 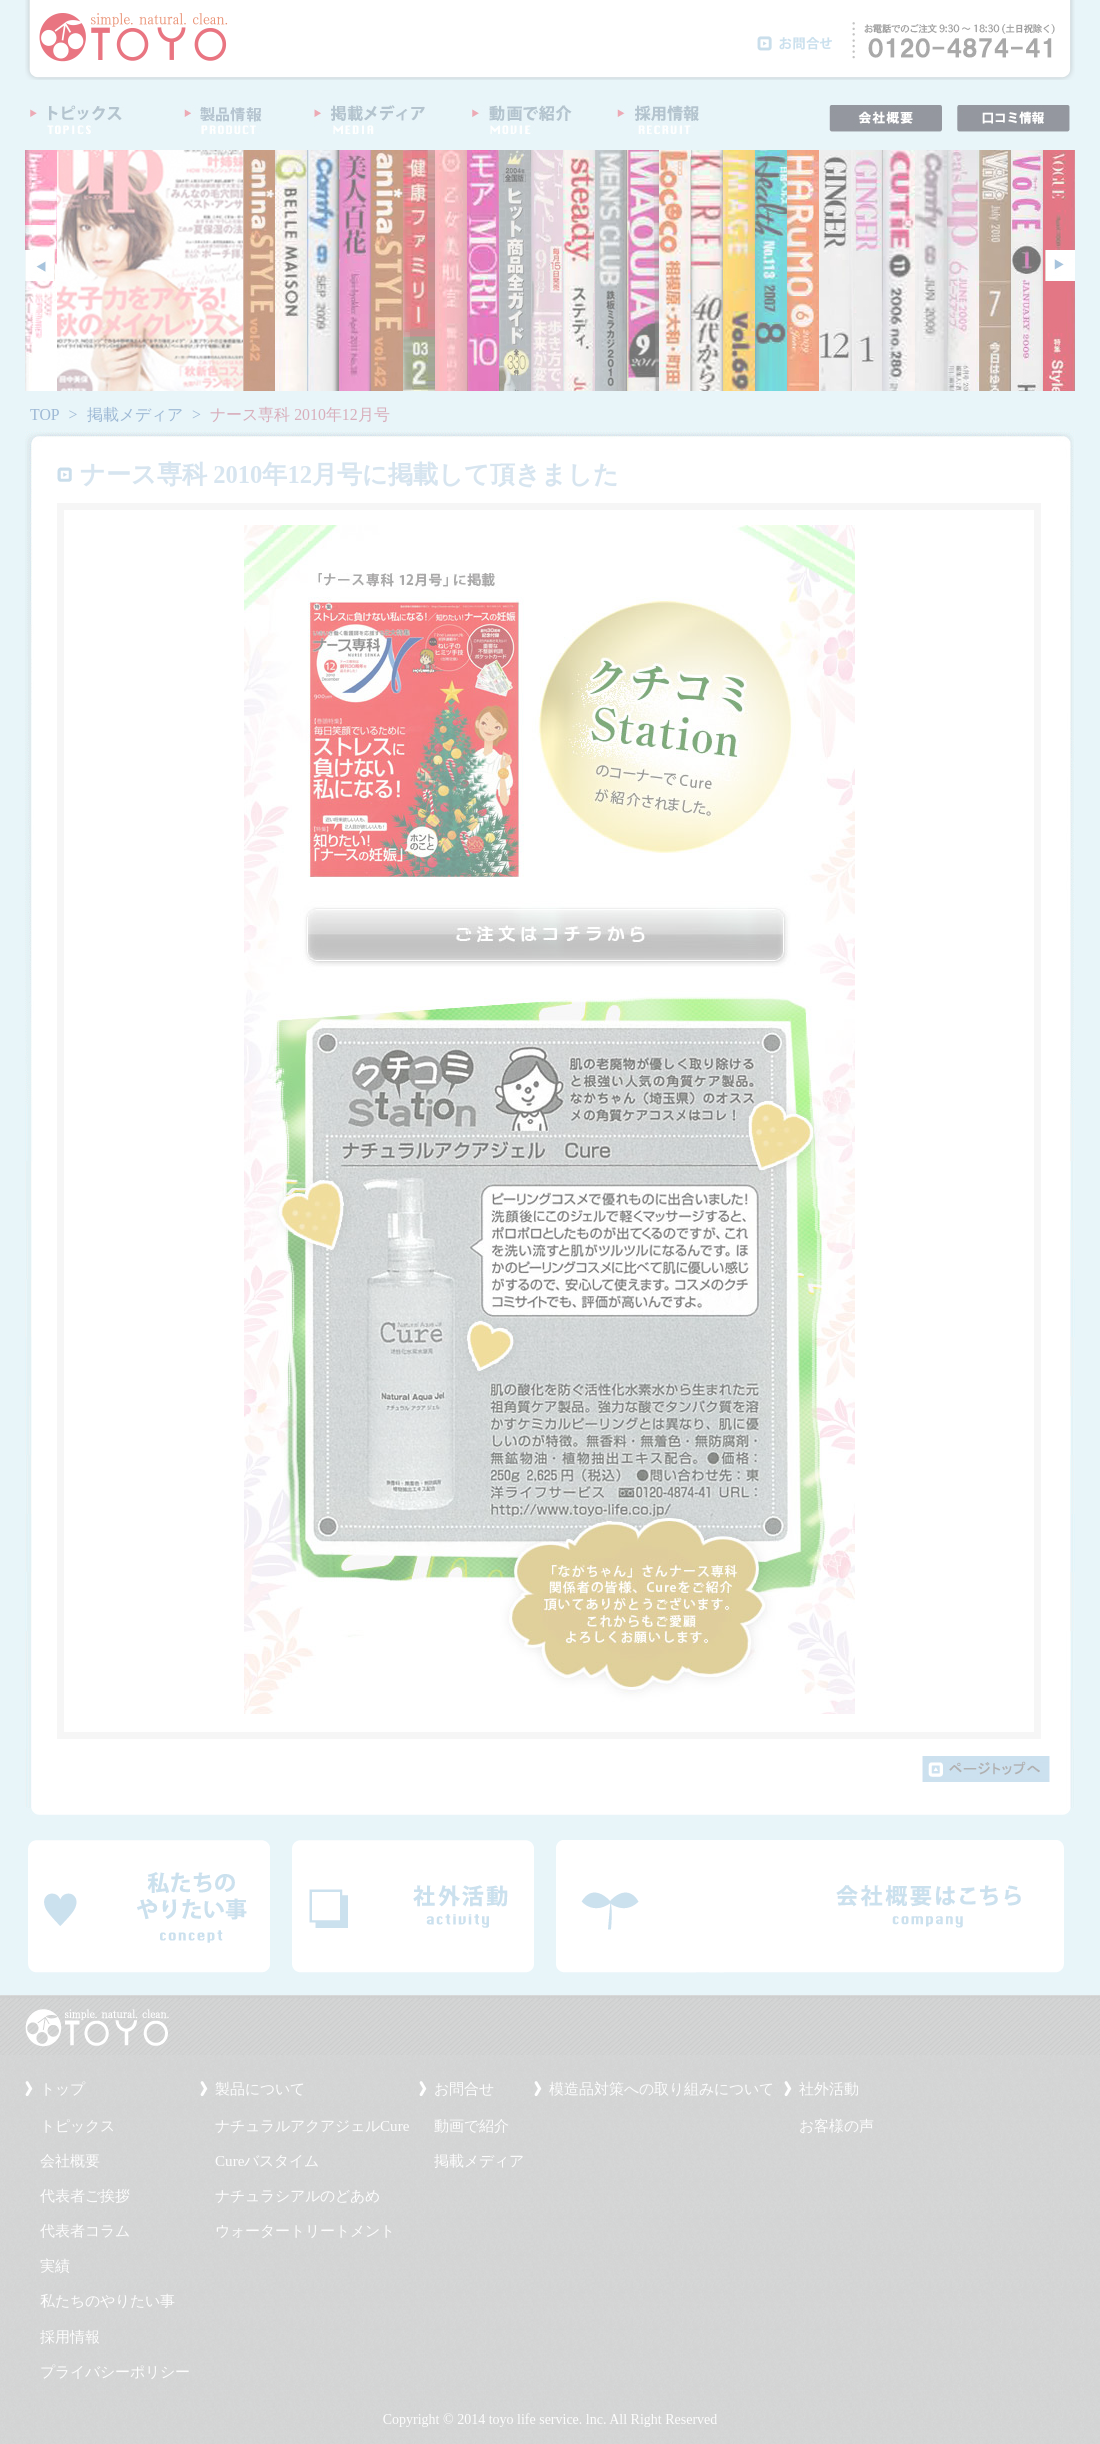 I want to click on TOP, so click(x=45, y=414).